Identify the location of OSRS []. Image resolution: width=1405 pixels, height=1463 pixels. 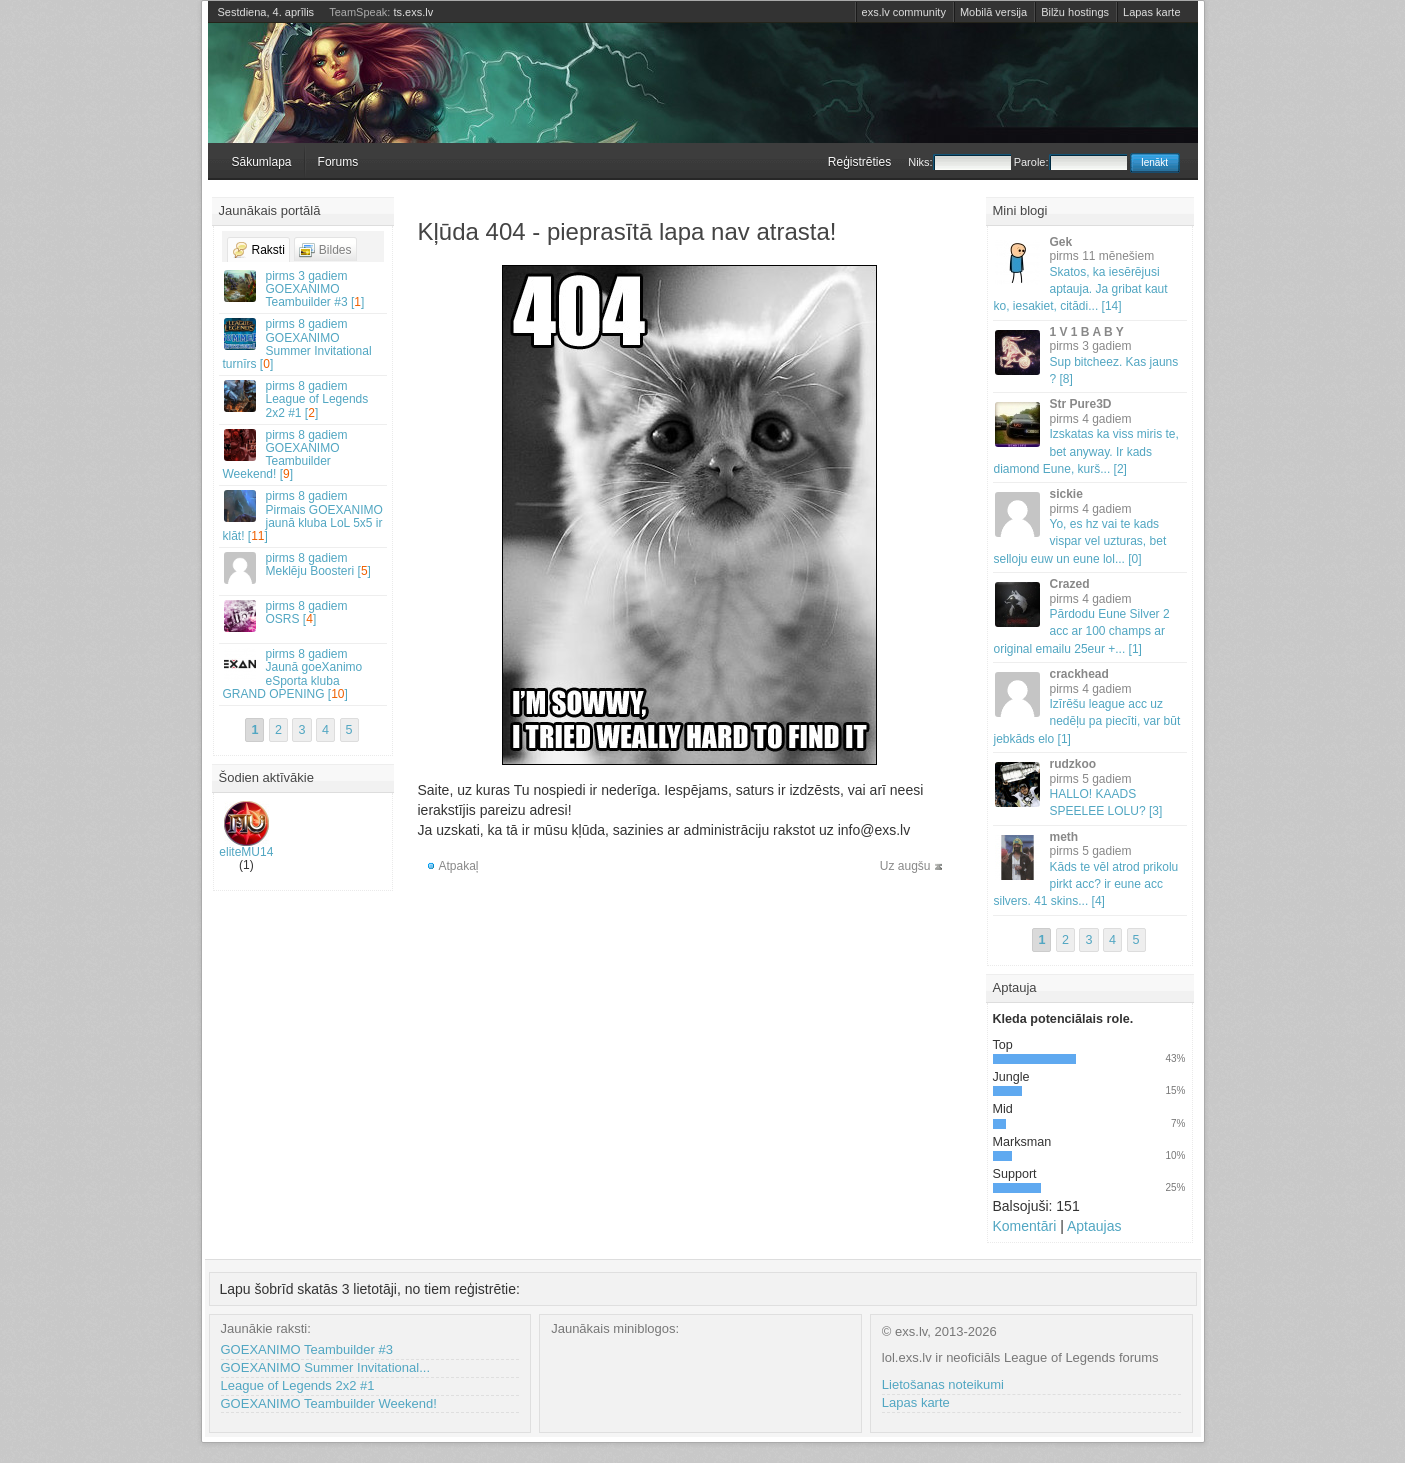
(304, 615).